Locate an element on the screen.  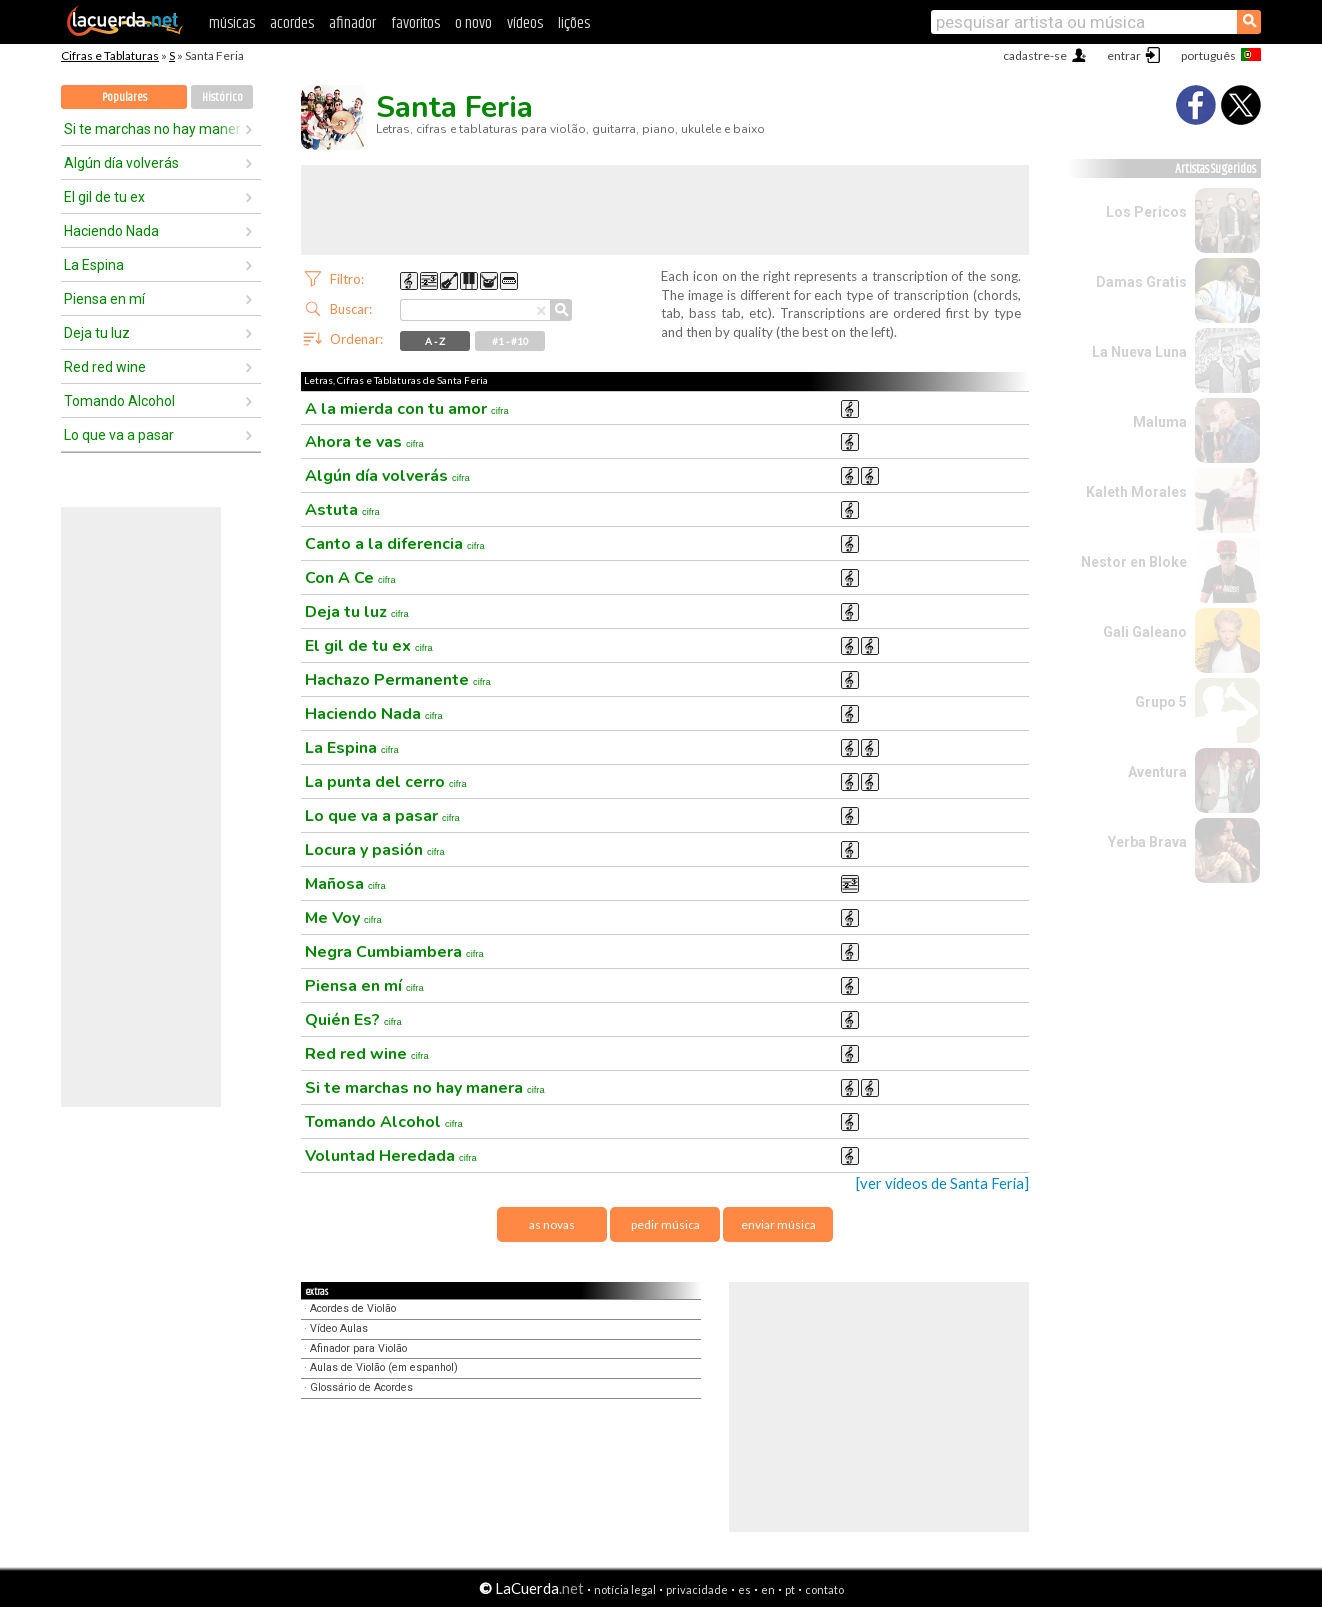
Grupo 5 is located at coordinates (1161, 702).